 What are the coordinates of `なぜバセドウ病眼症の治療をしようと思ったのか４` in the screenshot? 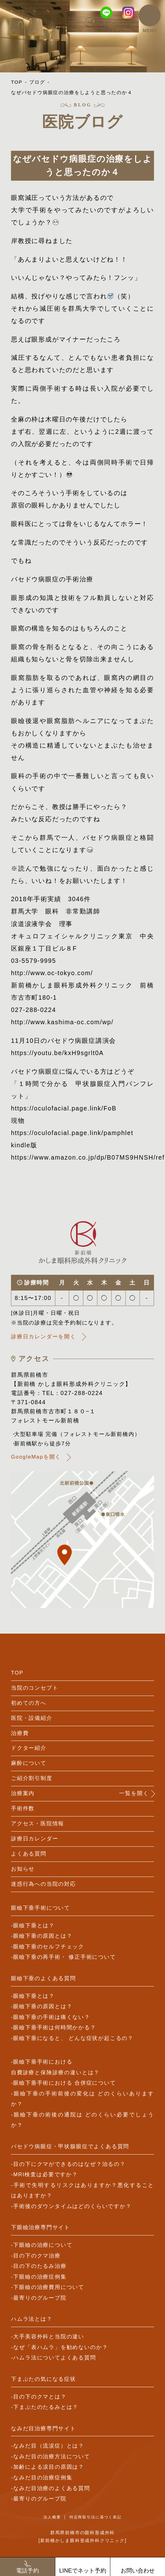 It's located at (72, 92).